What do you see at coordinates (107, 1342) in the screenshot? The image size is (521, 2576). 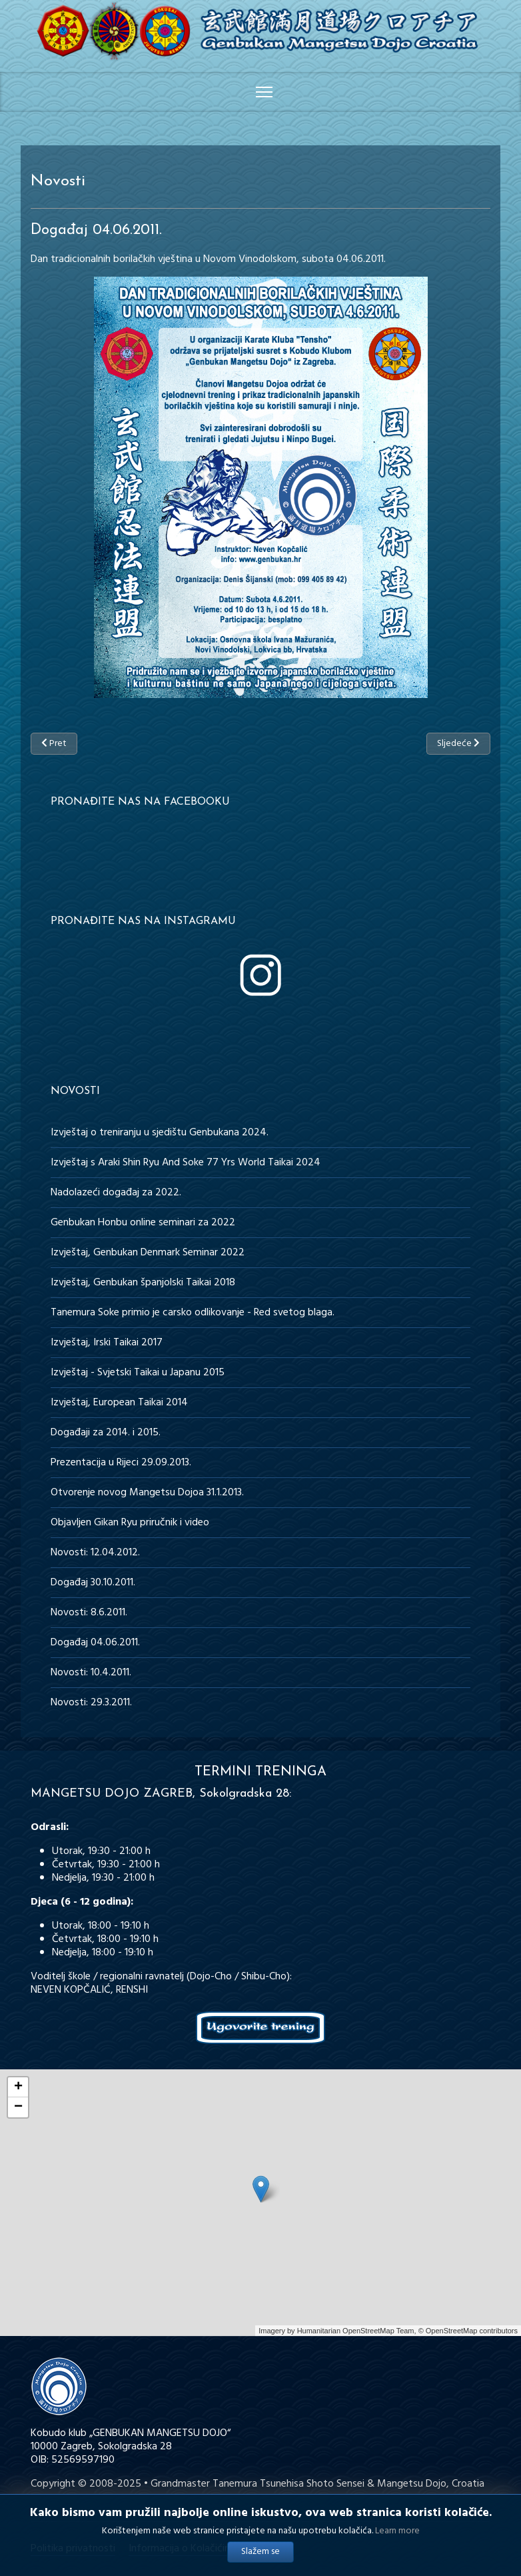 I see `Izvještaj, Irski Taikai 2017` at bounding box center [107, 1342].